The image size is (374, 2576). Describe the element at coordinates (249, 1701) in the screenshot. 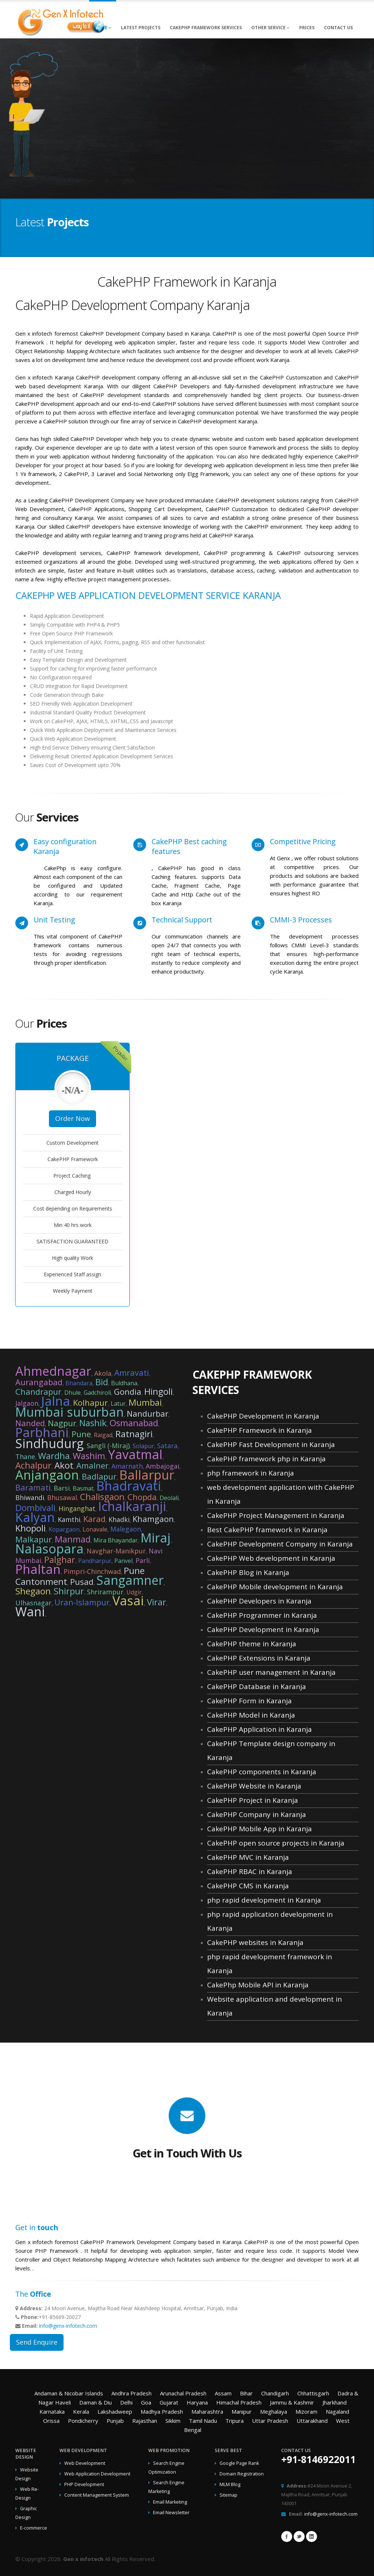

I see `CakePHP Form in Karanja` at that location.